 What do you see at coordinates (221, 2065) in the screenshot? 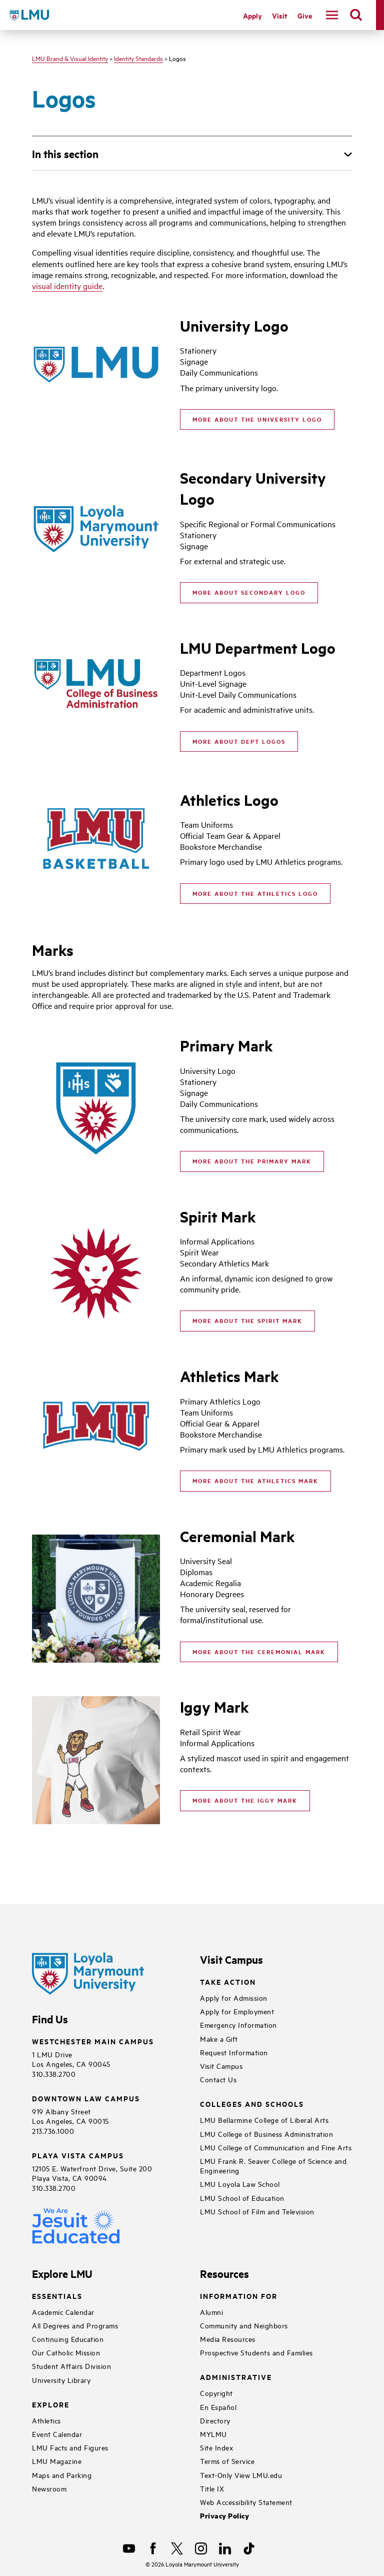
I see `Visit Campus` at bounding box center [221, 2065].